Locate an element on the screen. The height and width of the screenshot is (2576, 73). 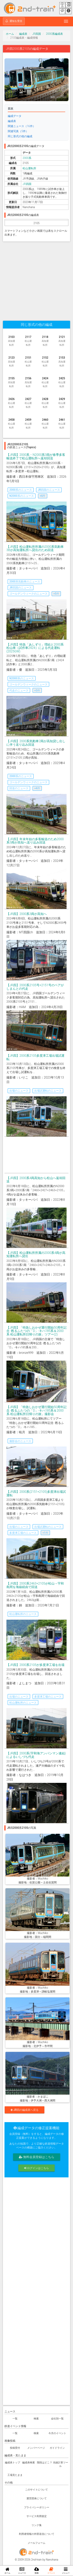
2117 is located at coordinates (28, 340).